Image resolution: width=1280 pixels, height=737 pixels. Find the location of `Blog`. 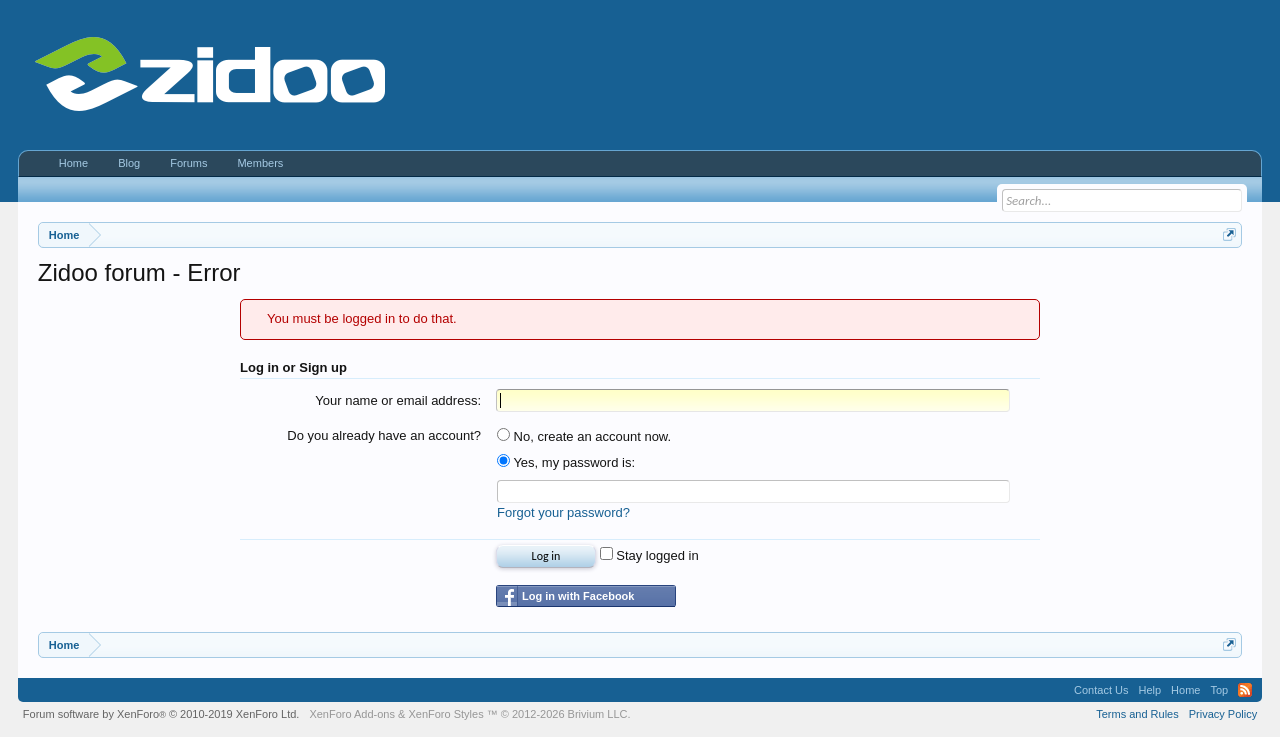

Blog is located at coordinates (129, 163).